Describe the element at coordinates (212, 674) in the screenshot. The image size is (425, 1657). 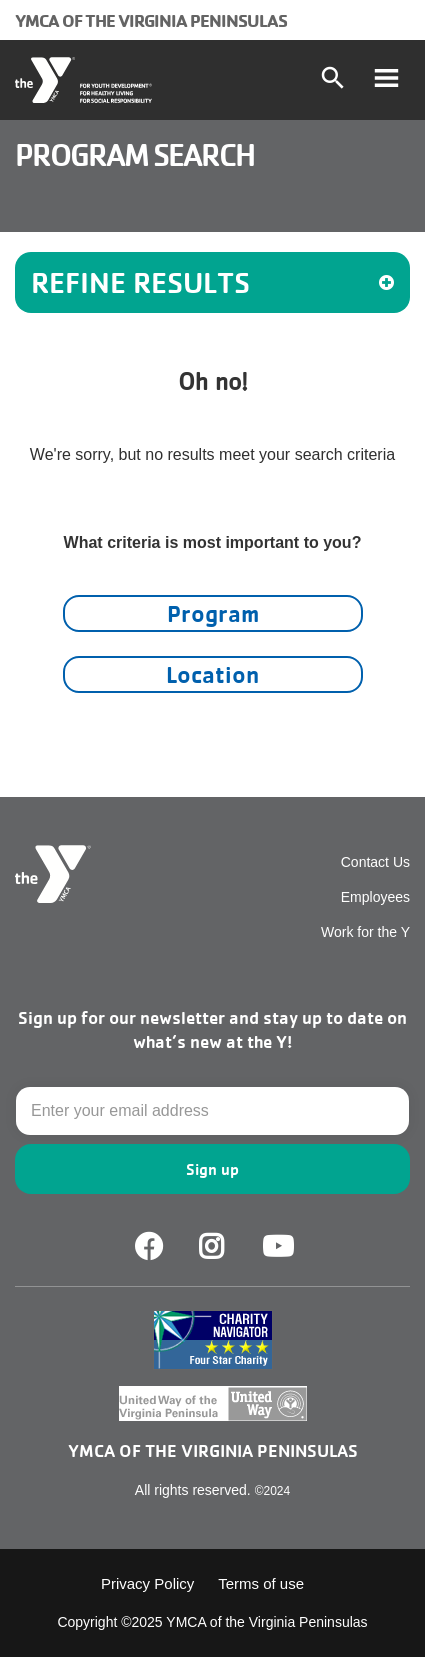
I see `Location` at that location.